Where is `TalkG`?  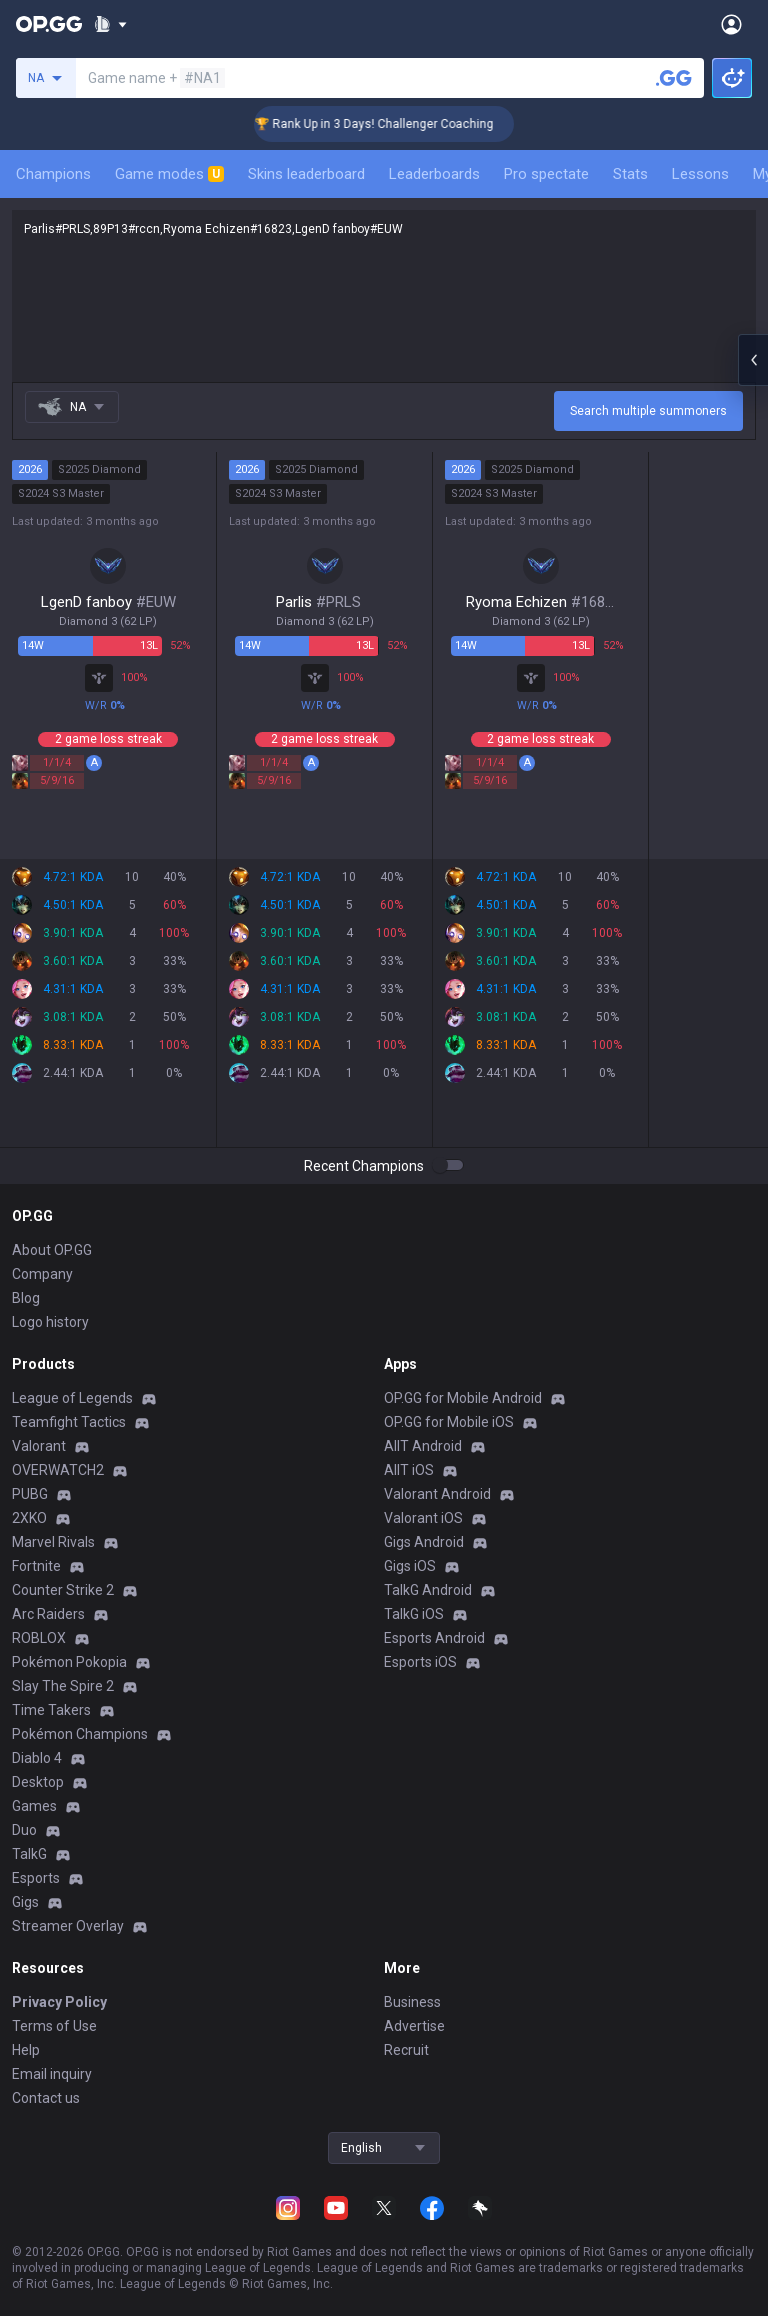
TalkG is located at coordinates (29, 1854).